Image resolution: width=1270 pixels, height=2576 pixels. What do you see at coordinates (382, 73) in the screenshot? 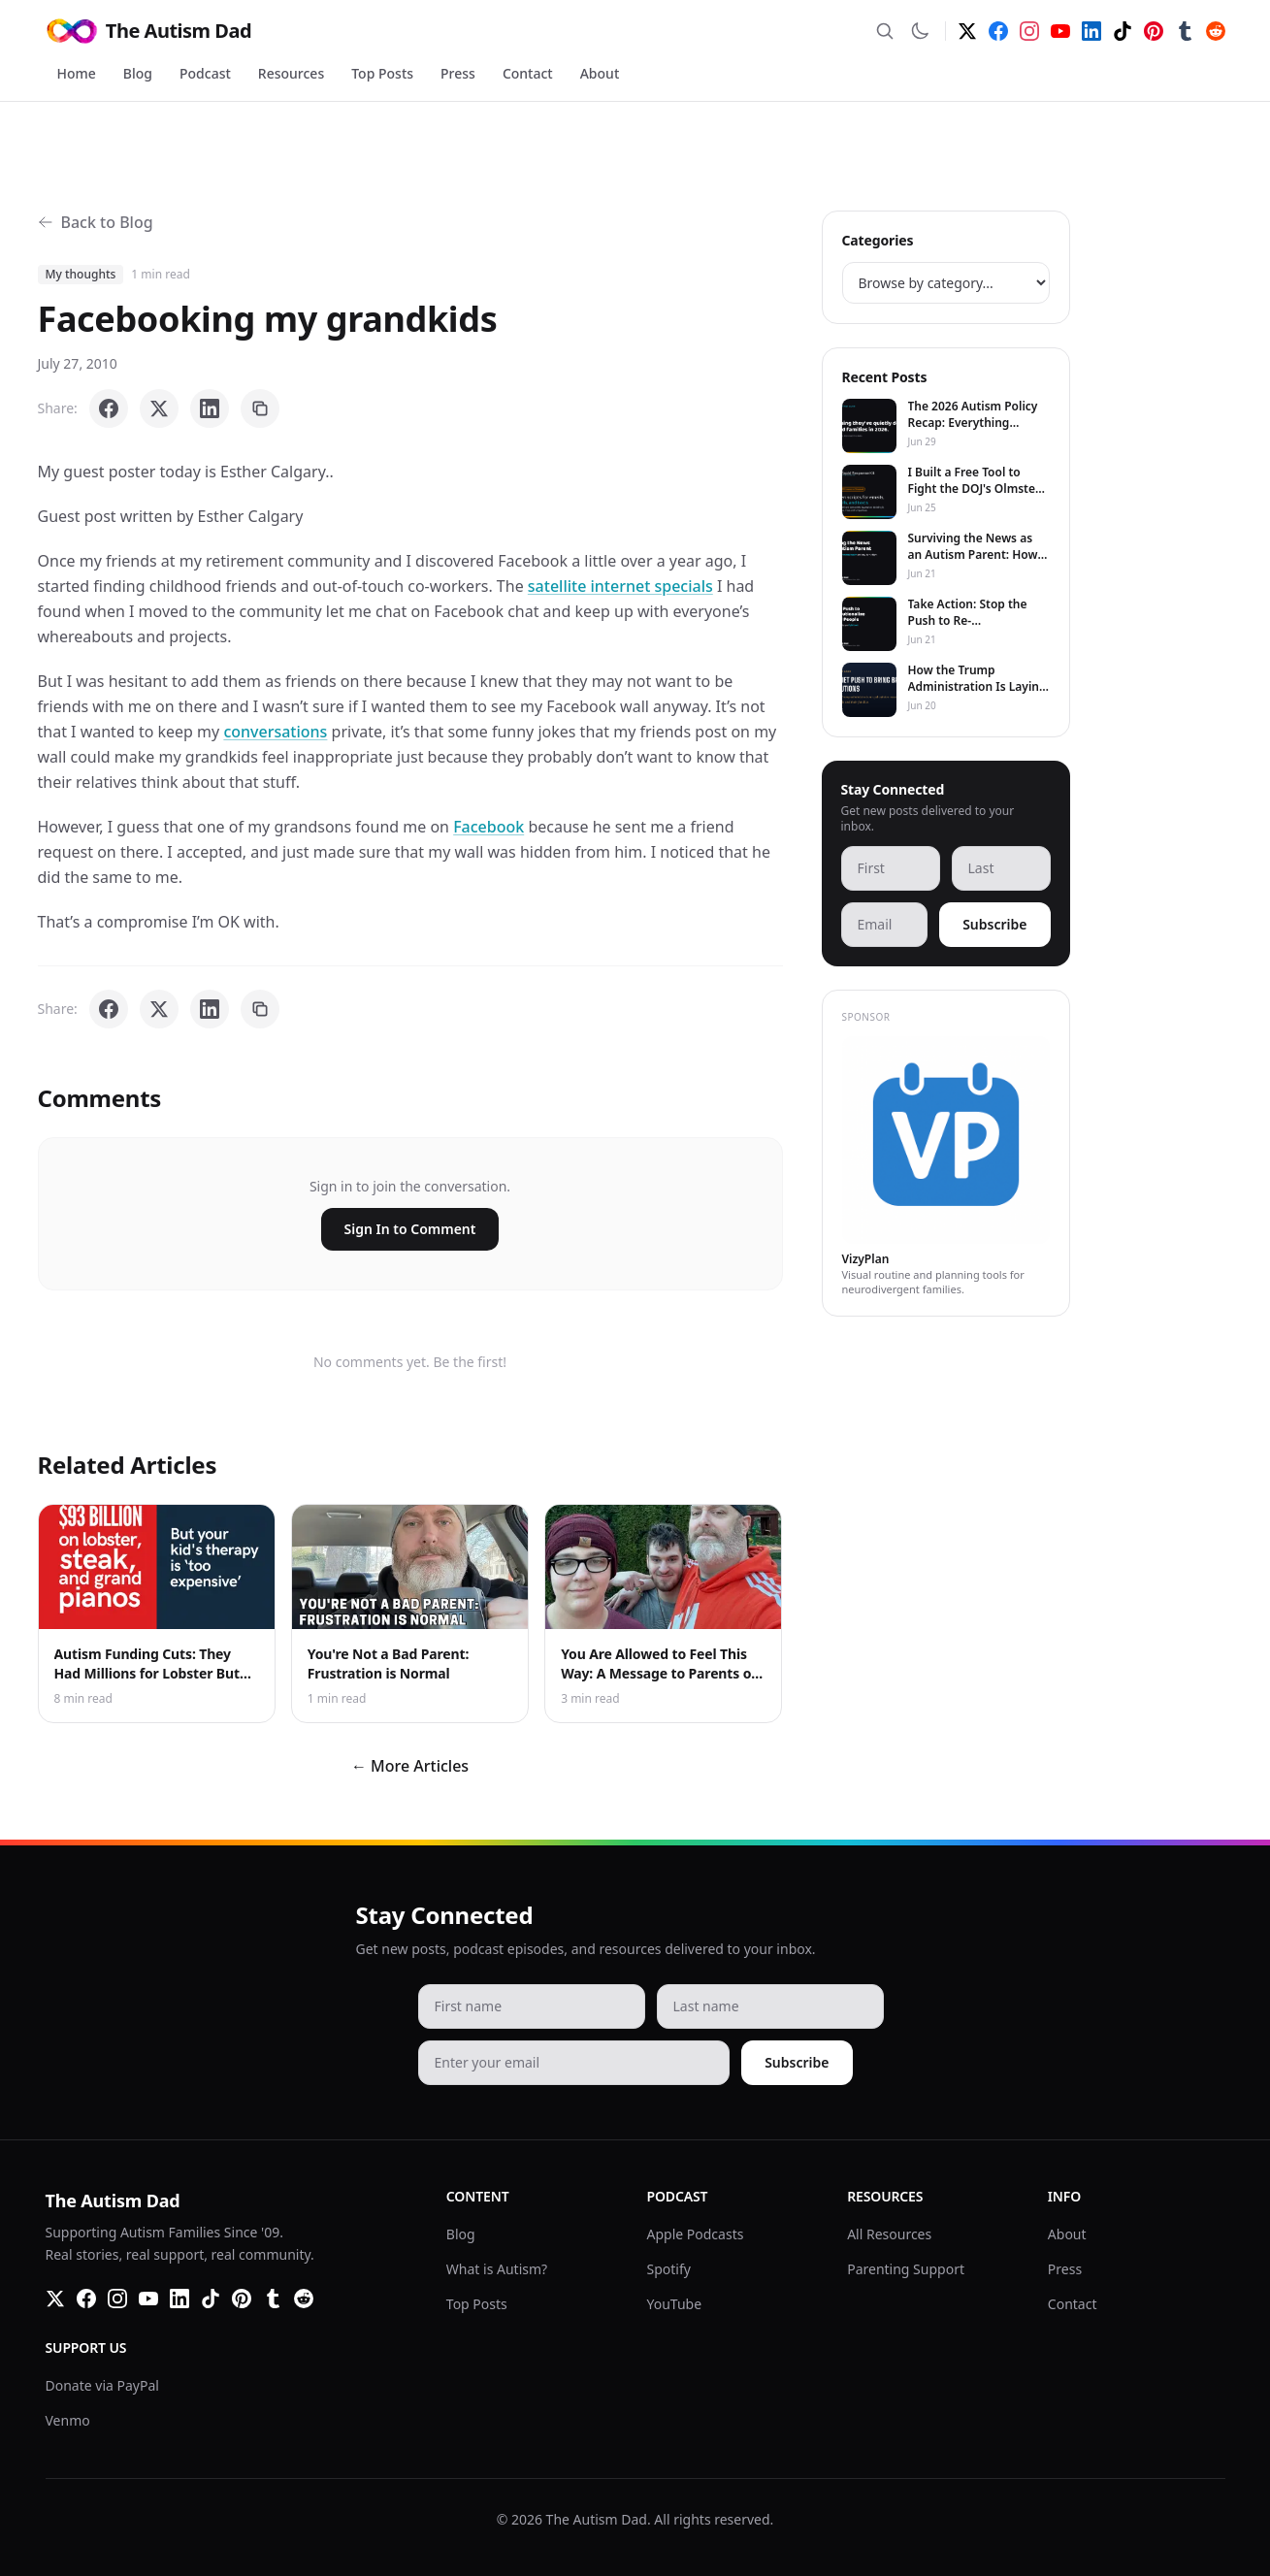
I see `Top Posts` at bounding box center [382, 73].